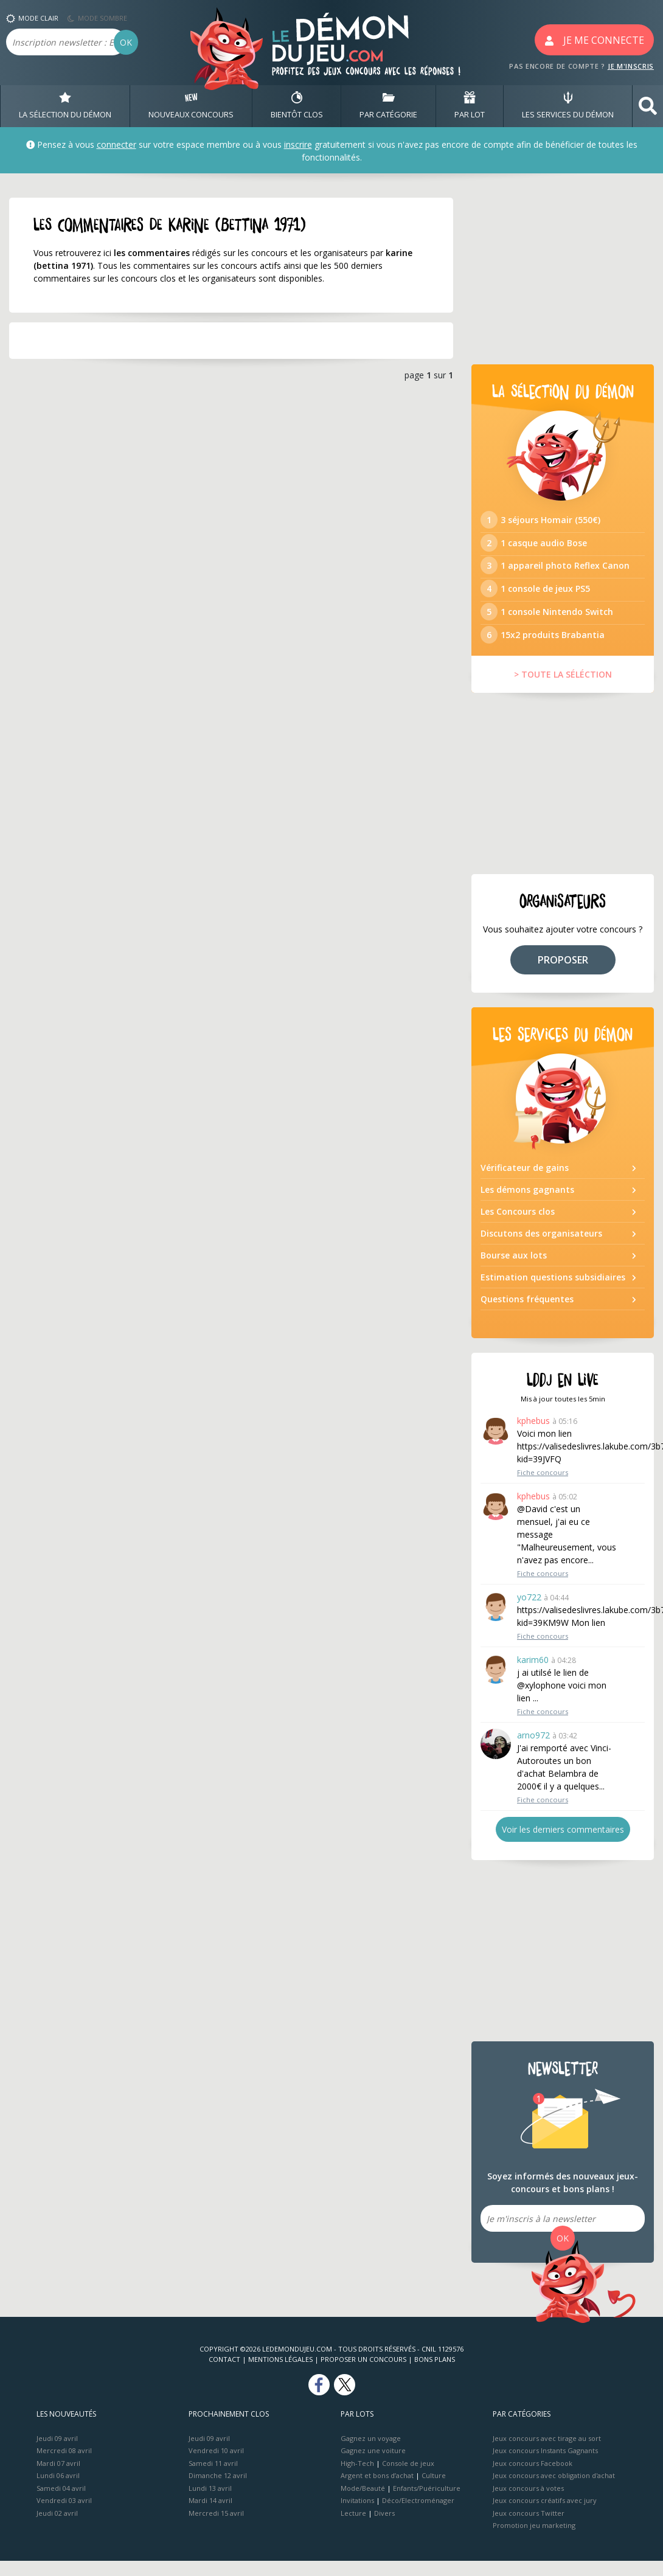  Describe the element at coordinates (357, 2478) in the screenshot. I see `High-Tech` at that location.